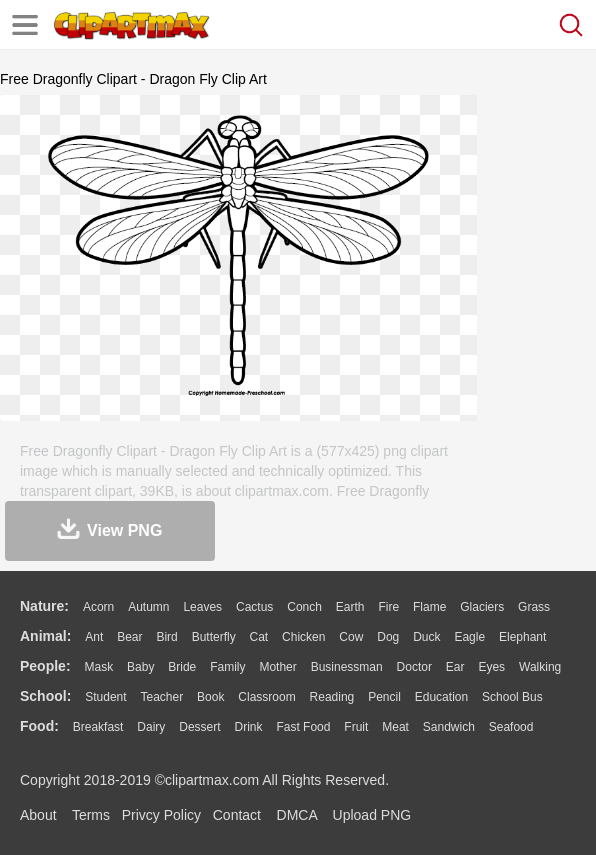 This screenshot has width=596, height=855. I want to click on Student, so click(105, 697).